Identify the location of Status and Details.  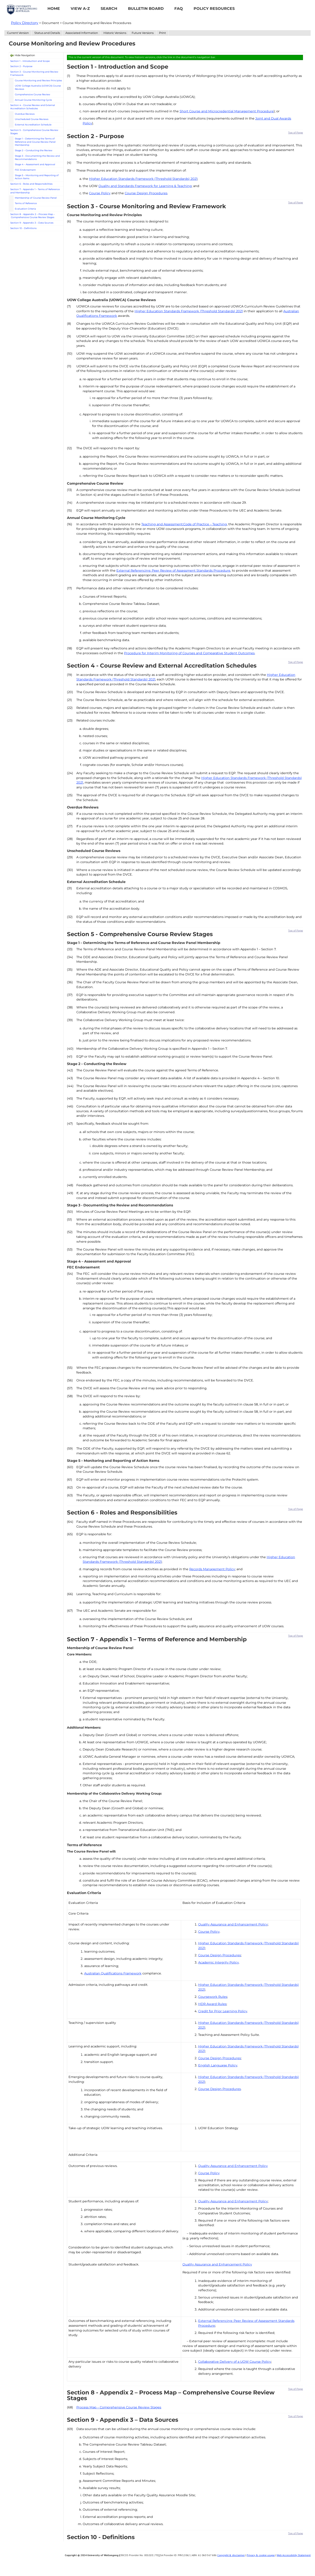
(47, 33).